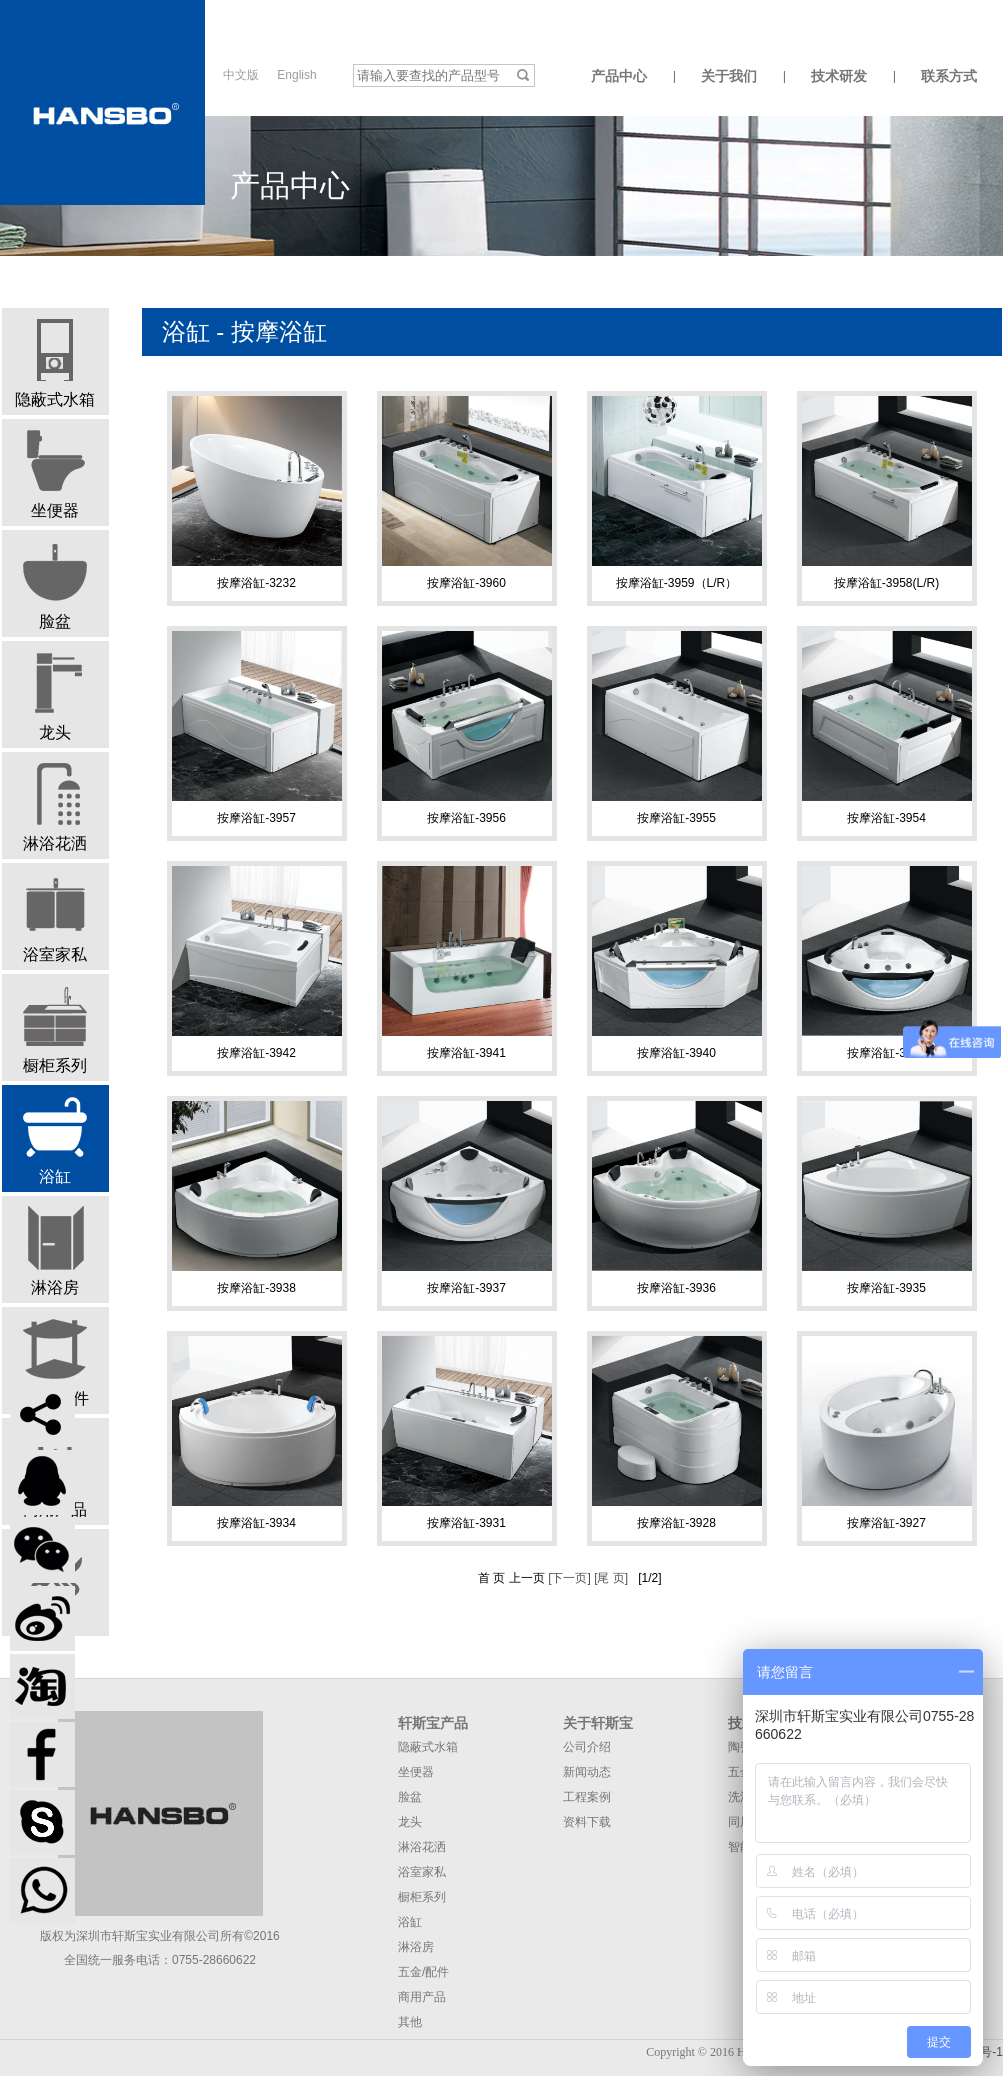  Describe the element at coordinates (587, 1747) in the screenshot. I see `公司介绍` at that location.